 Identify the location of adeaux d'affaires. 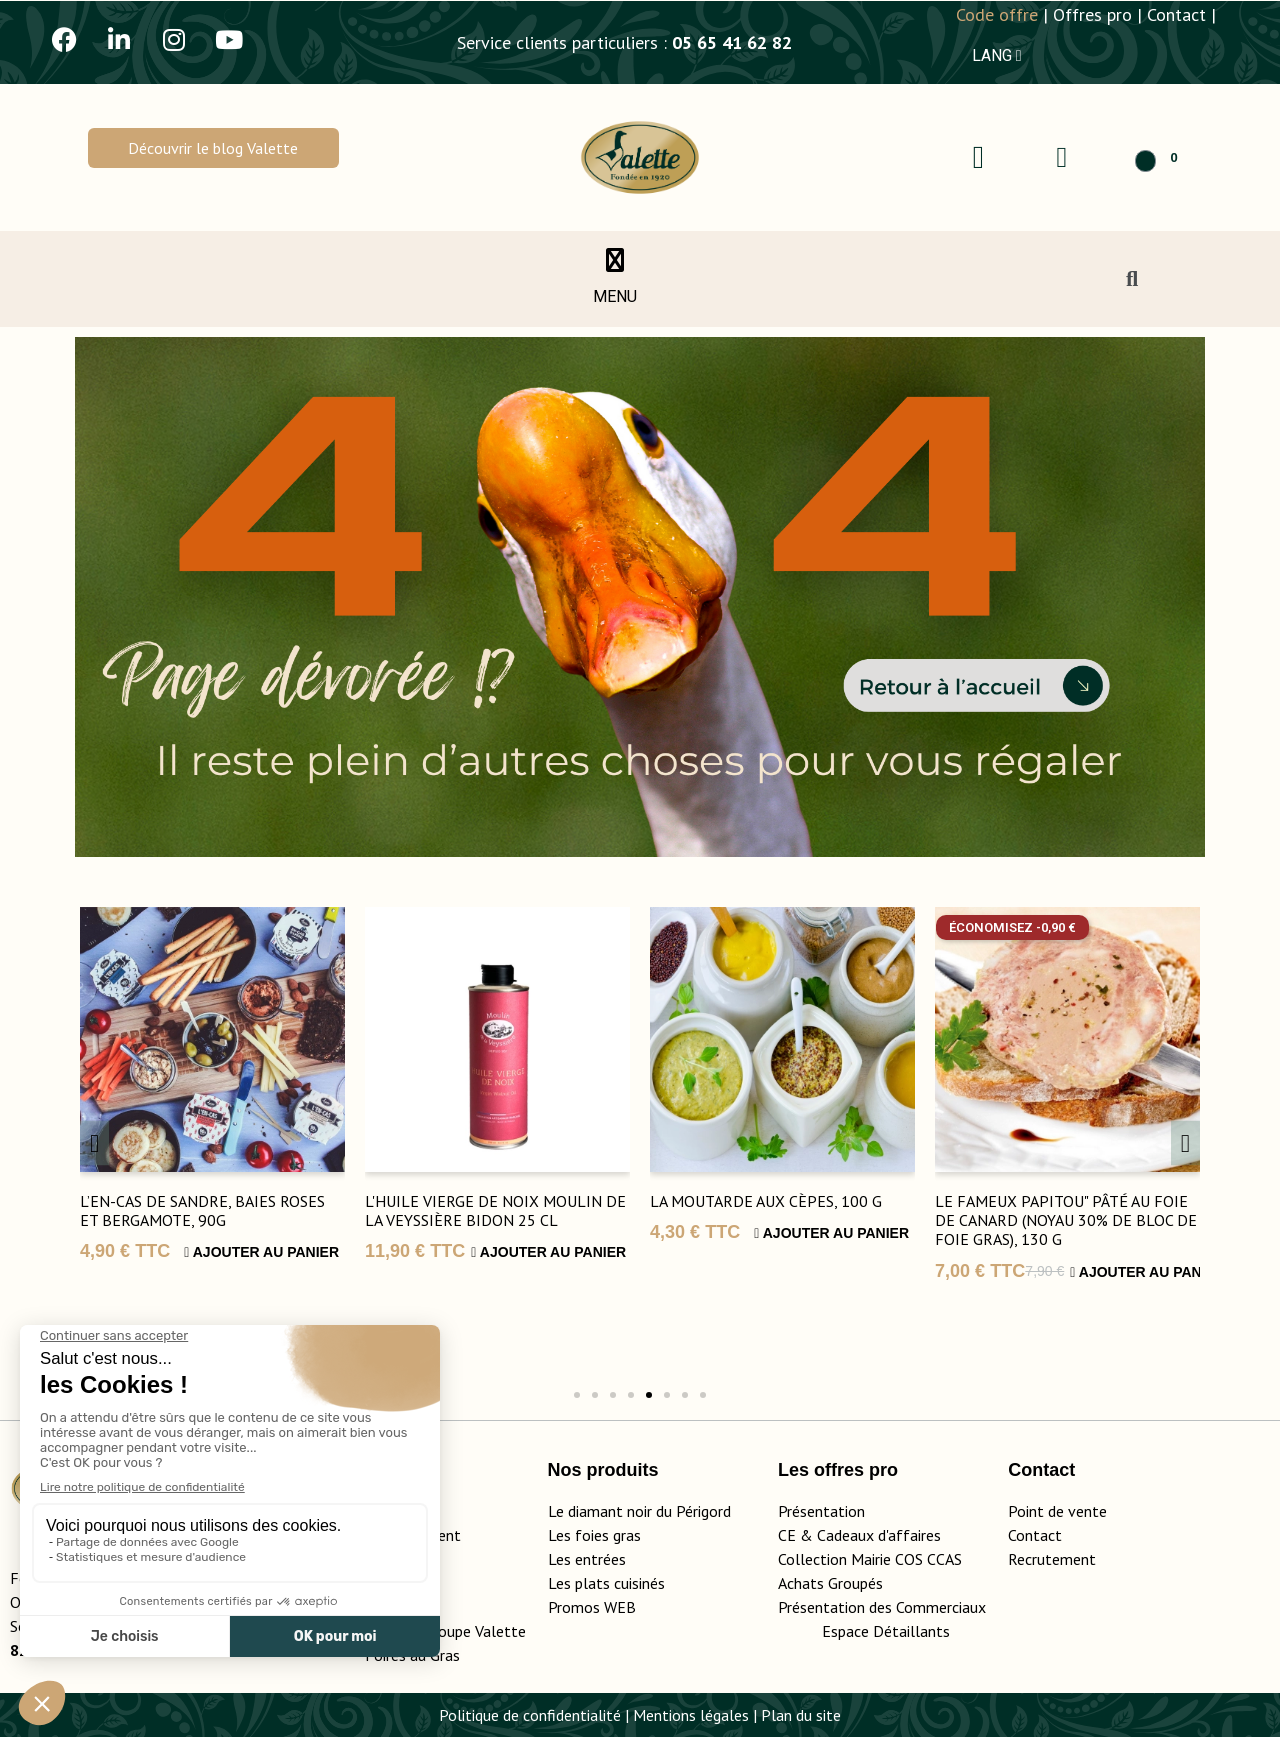
(883, 1535).